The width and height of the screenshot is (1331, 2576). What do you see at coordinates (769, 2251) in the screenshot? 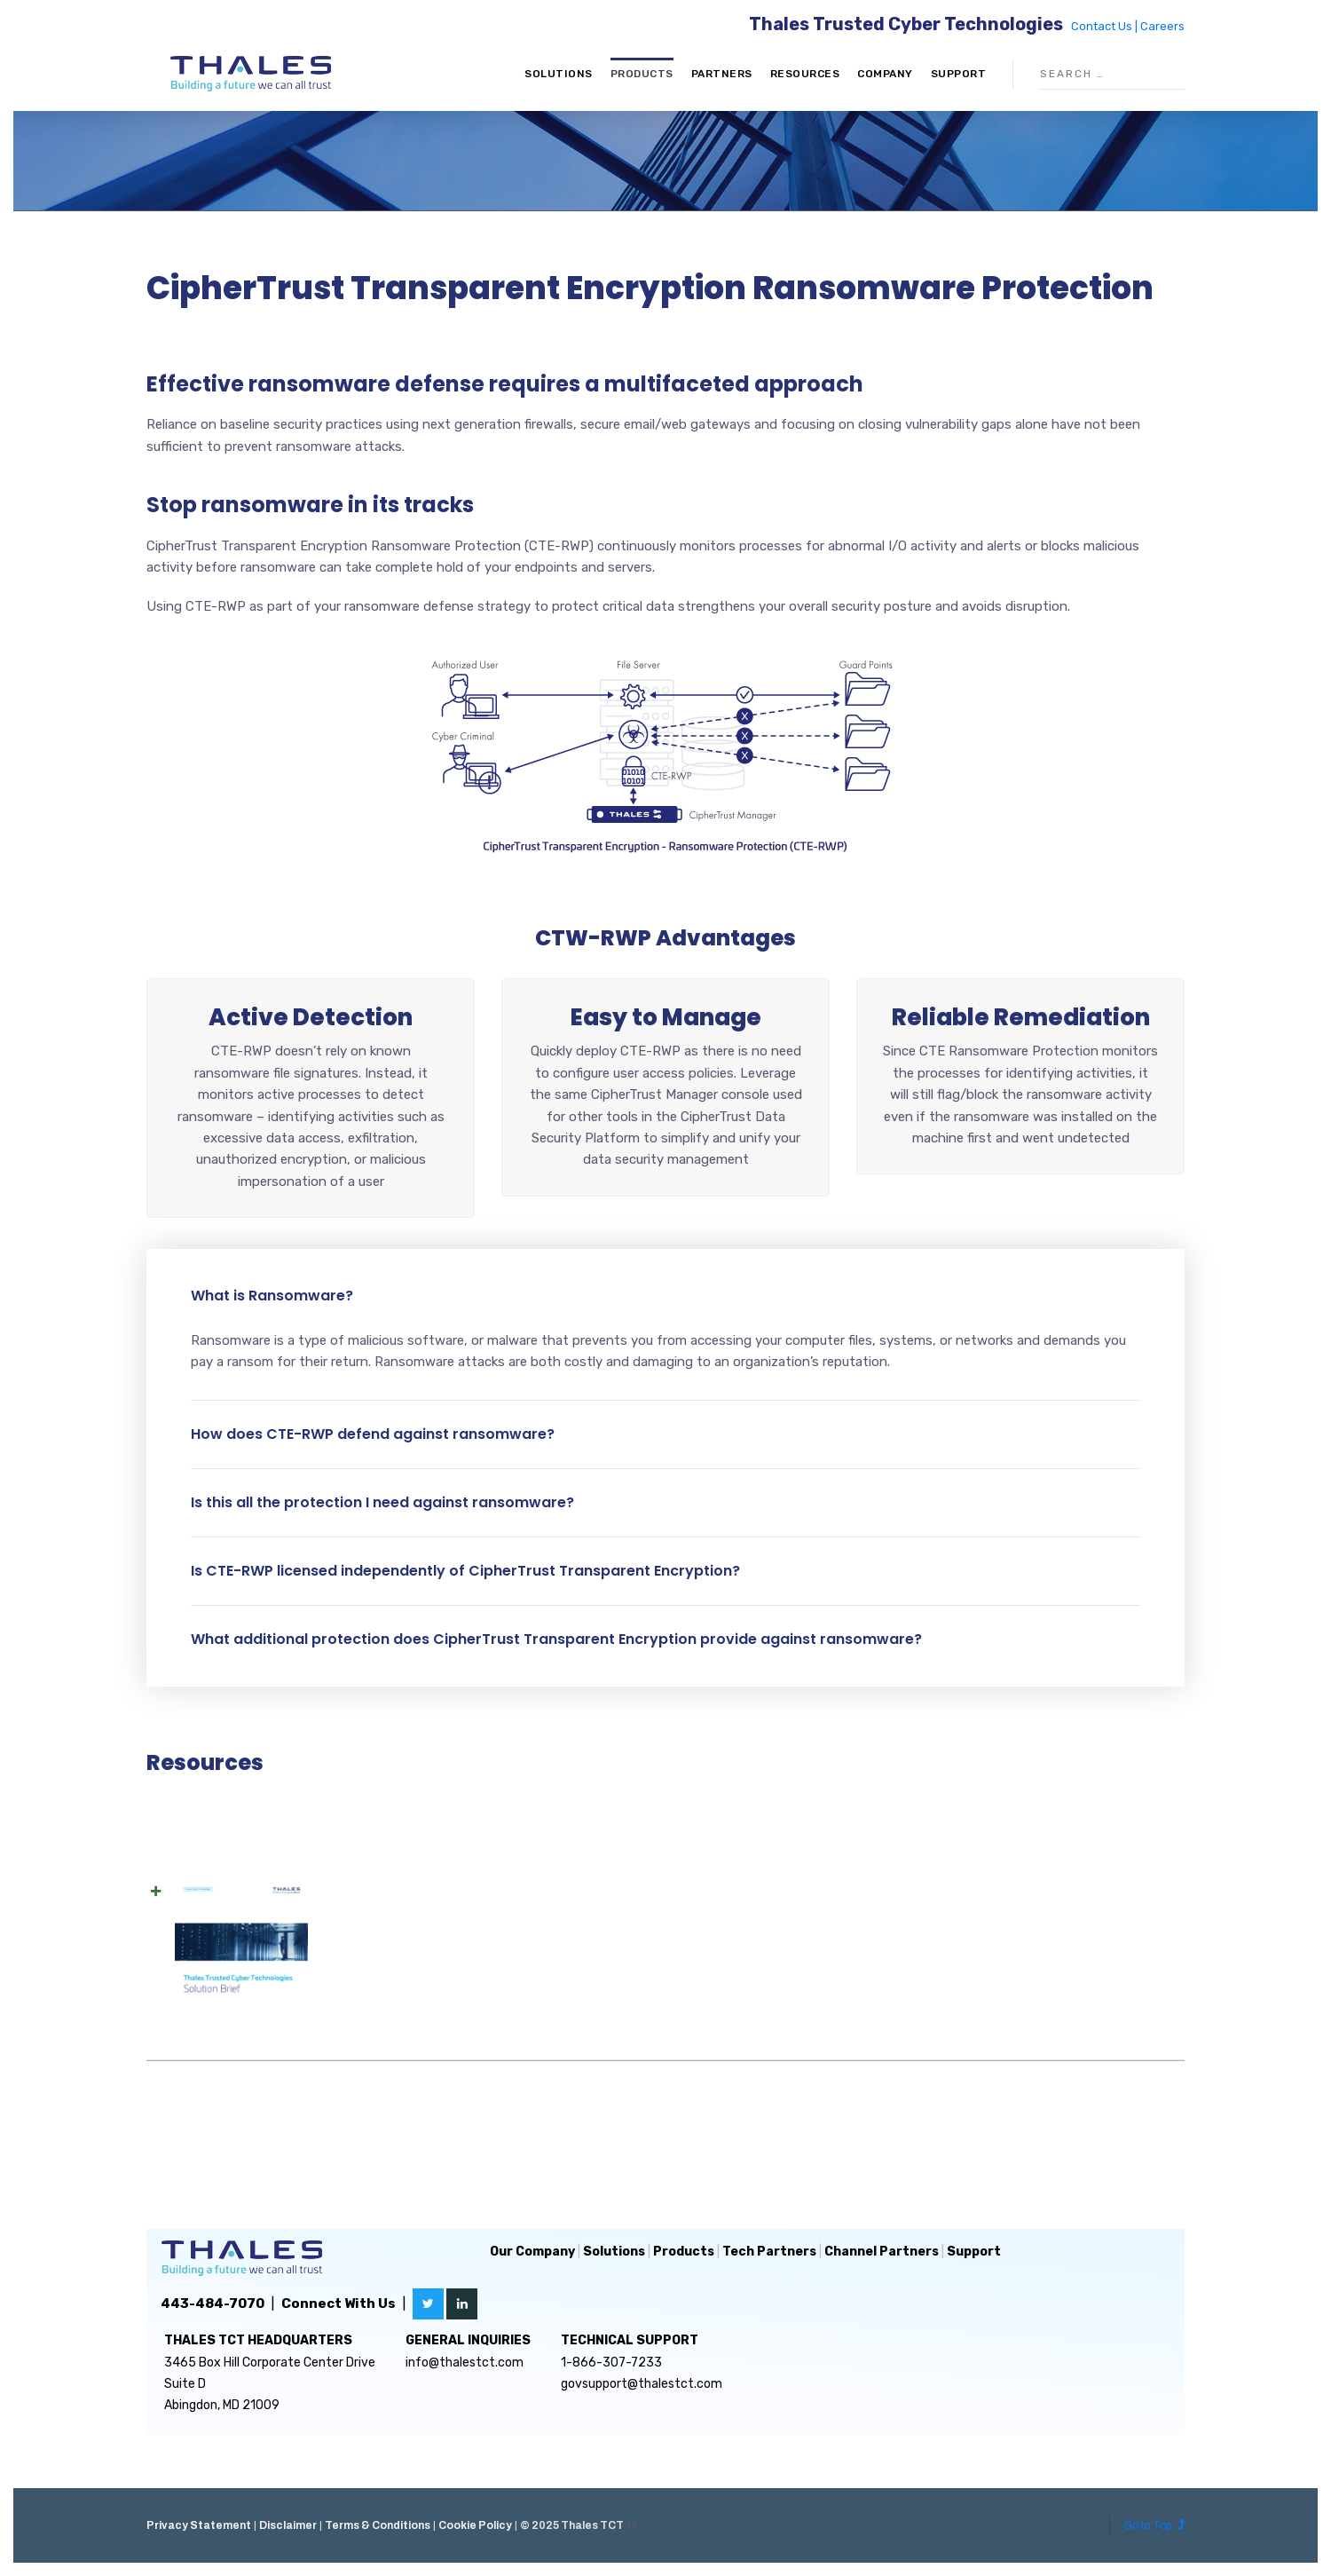
I see `Tech Partners` at bounding box center [769, 2251].